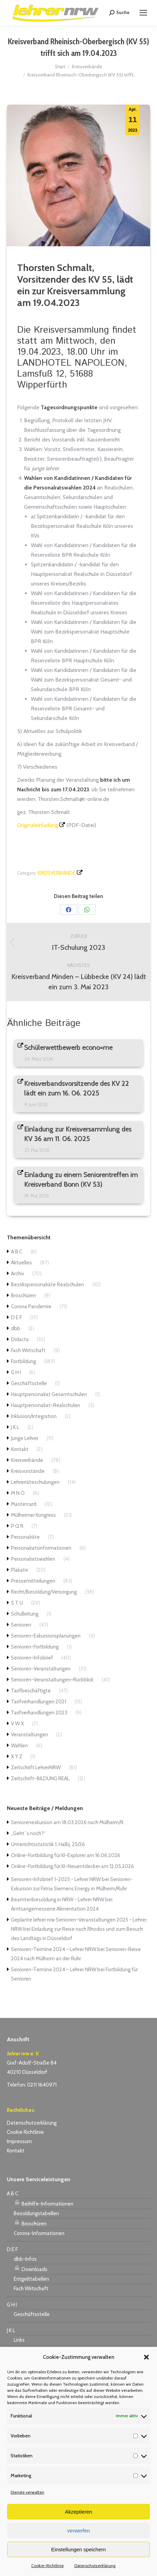 This screenshot has height=2576, width=157. What do you see at coordinates (67, 1822) in the screenshot?
I see `Seniorenexkursion am 18.03.2026 nach Mülheim/R.` at bounding box center [67, 1822].